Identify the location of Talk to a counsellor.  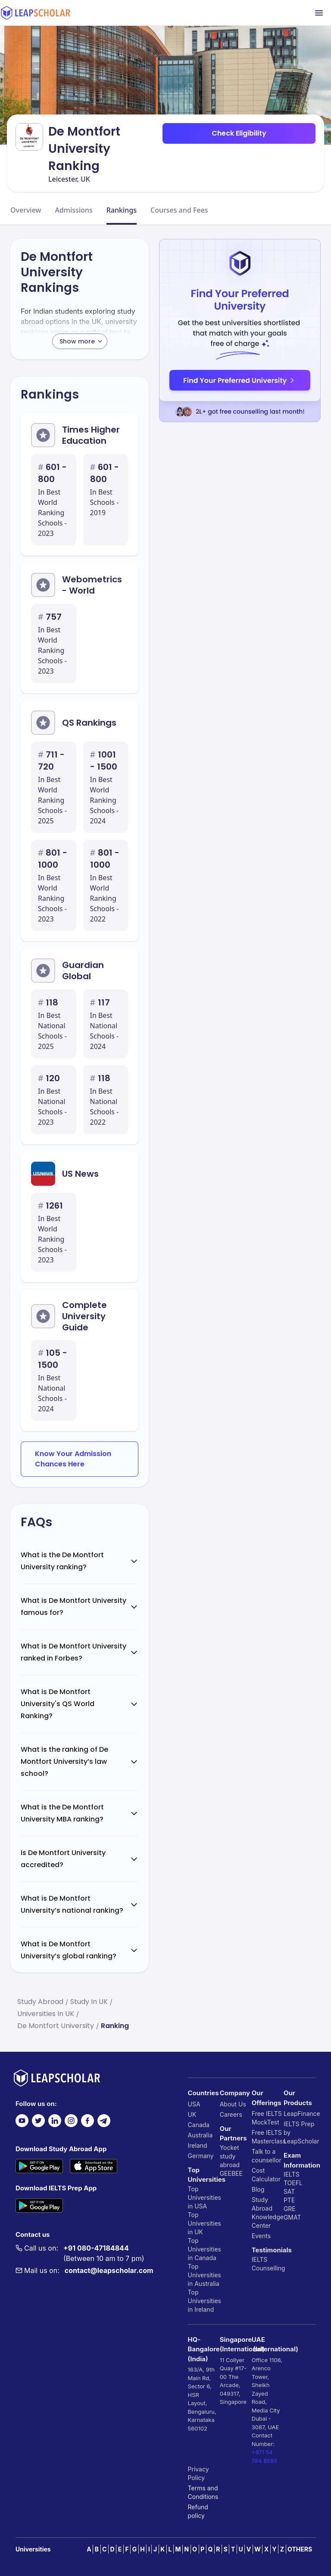
(266, 2156).